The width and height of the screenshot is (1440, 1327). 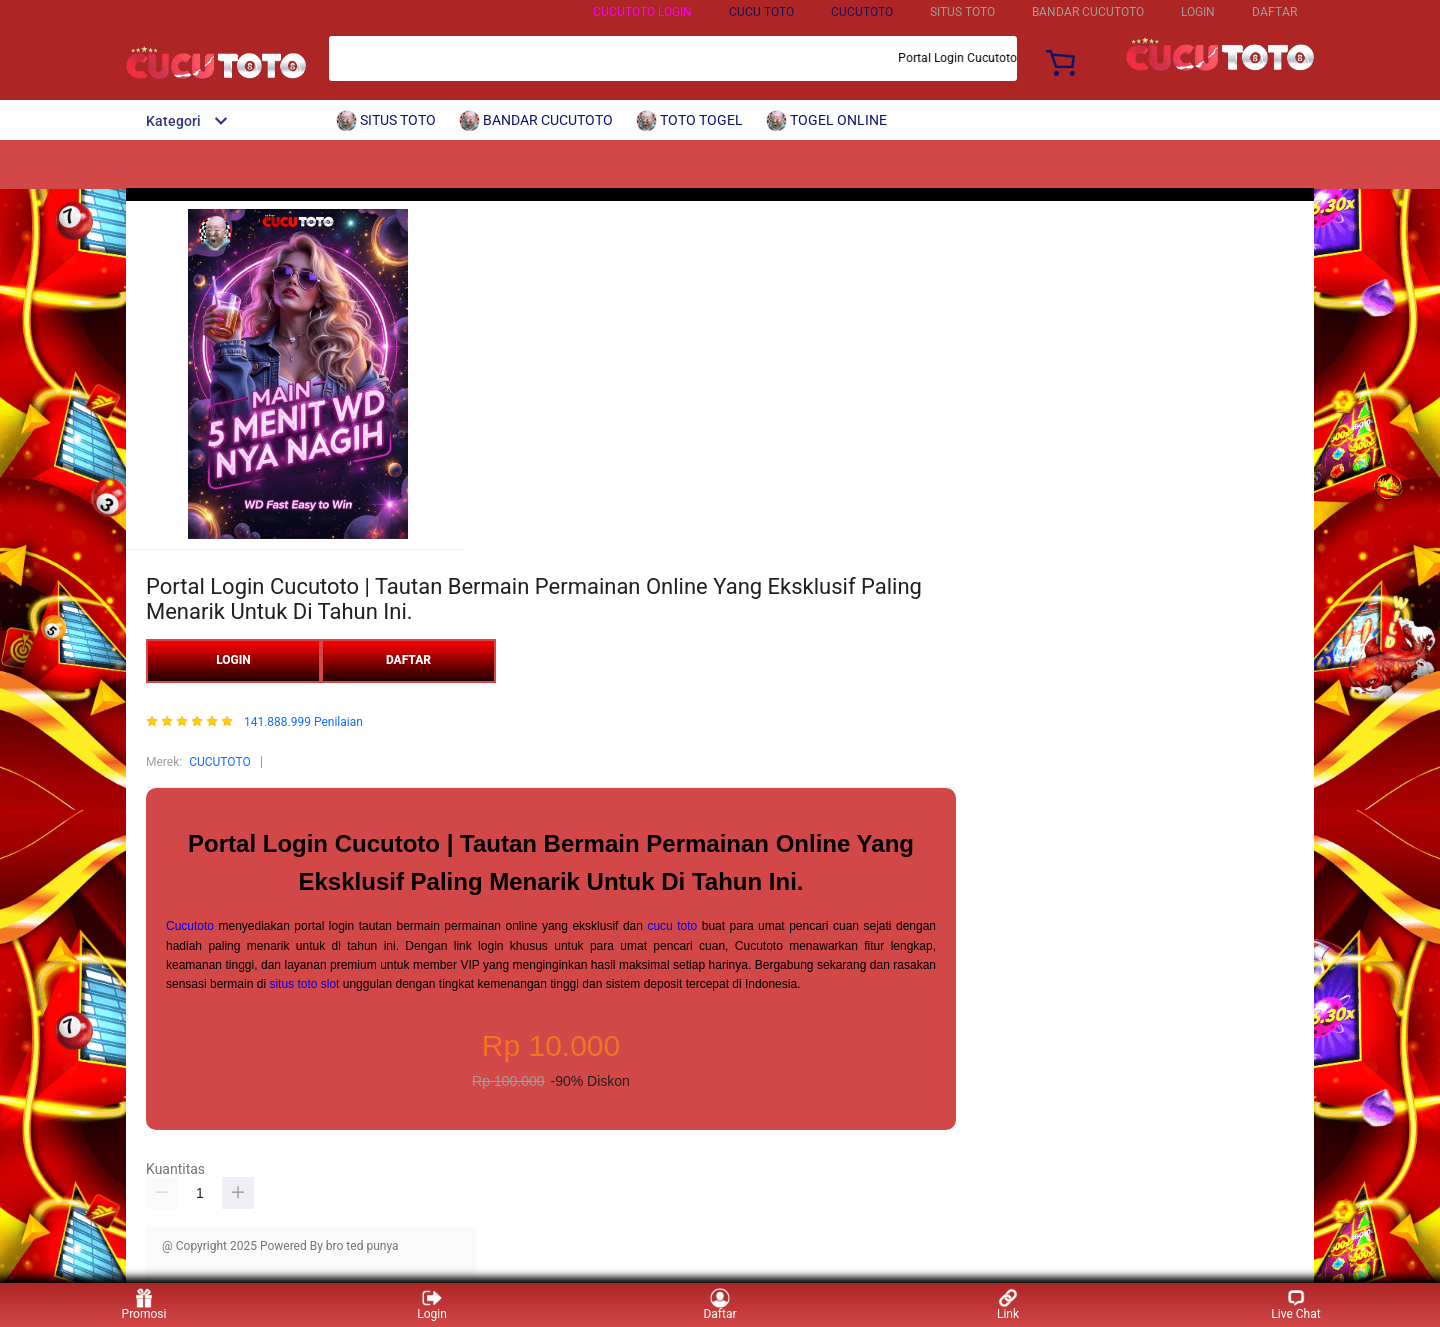 I want to click on cucu toto, so click(x=672, y=926).